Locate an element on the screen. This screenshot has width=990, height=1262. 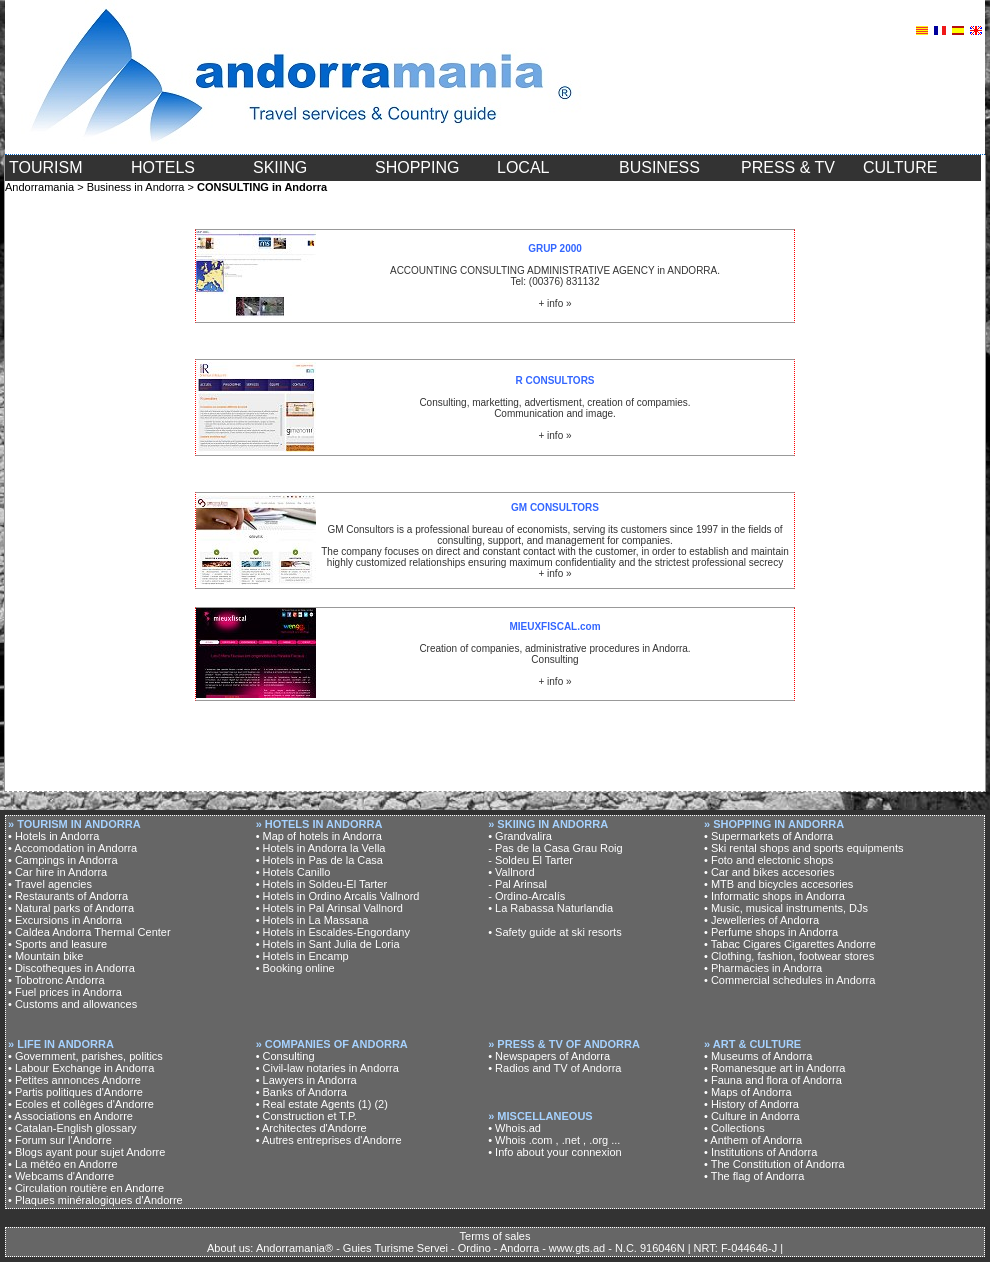
BUSINESS is located at coordinates (659, 167).